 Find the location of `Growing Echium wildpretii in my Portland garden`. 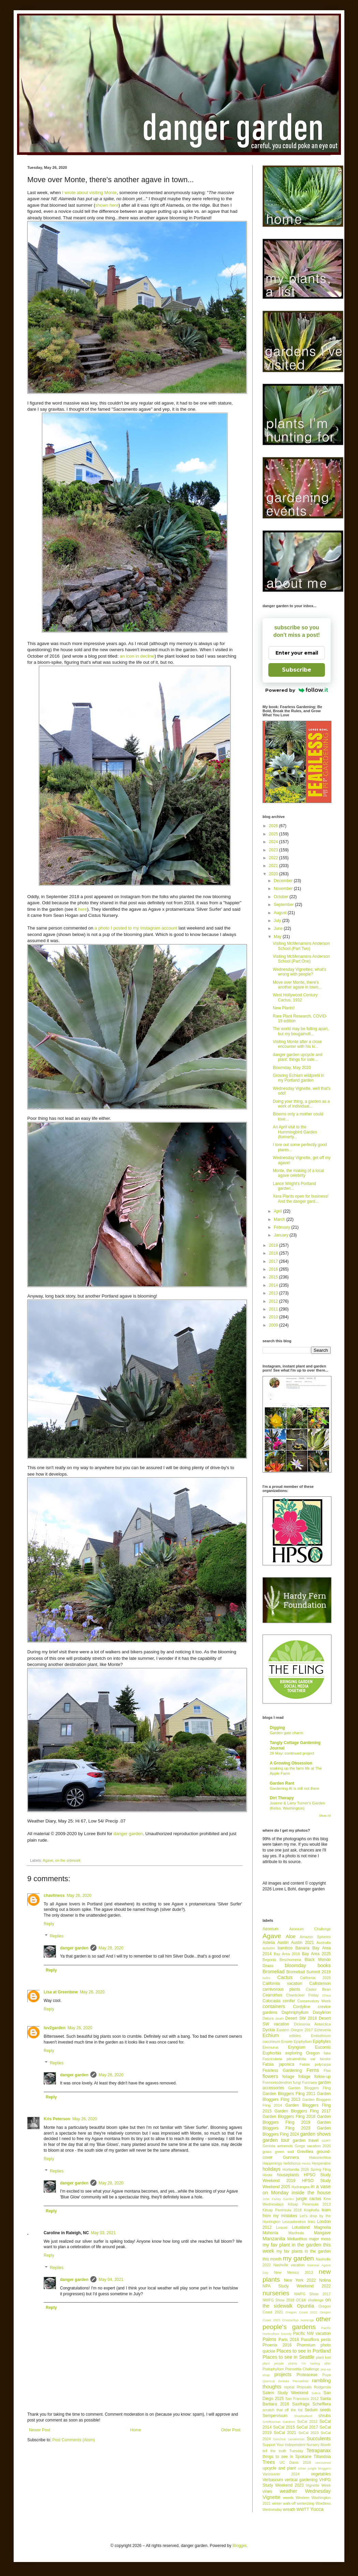

Growing Echium wildpretii in my Portland garden is located at coordinates (298, 1078).